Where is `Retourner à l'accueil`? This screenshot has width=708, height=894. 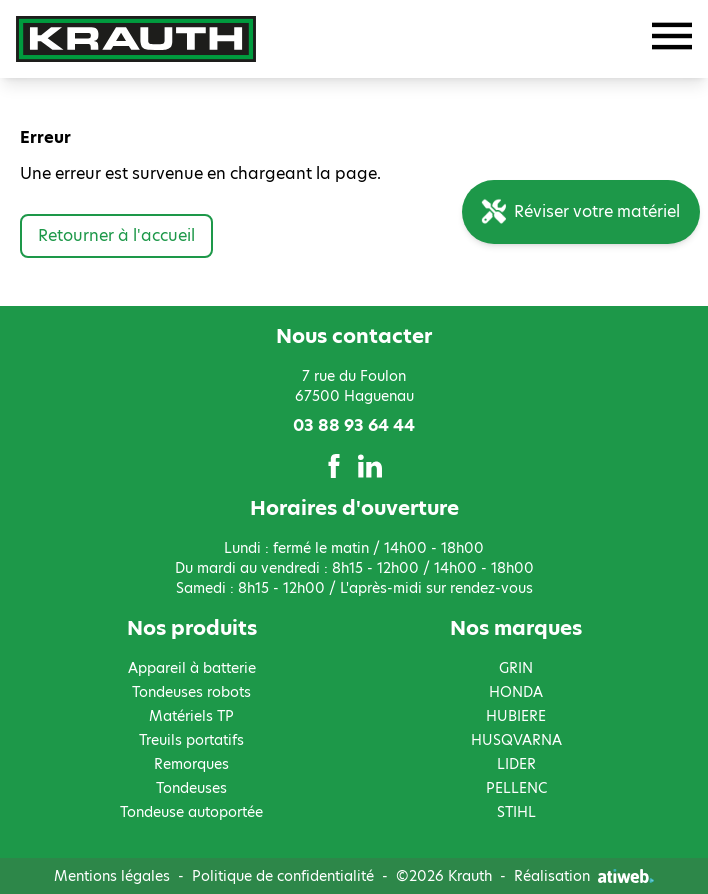 Retourner à l'accueil is located at coordinates (116, 235).